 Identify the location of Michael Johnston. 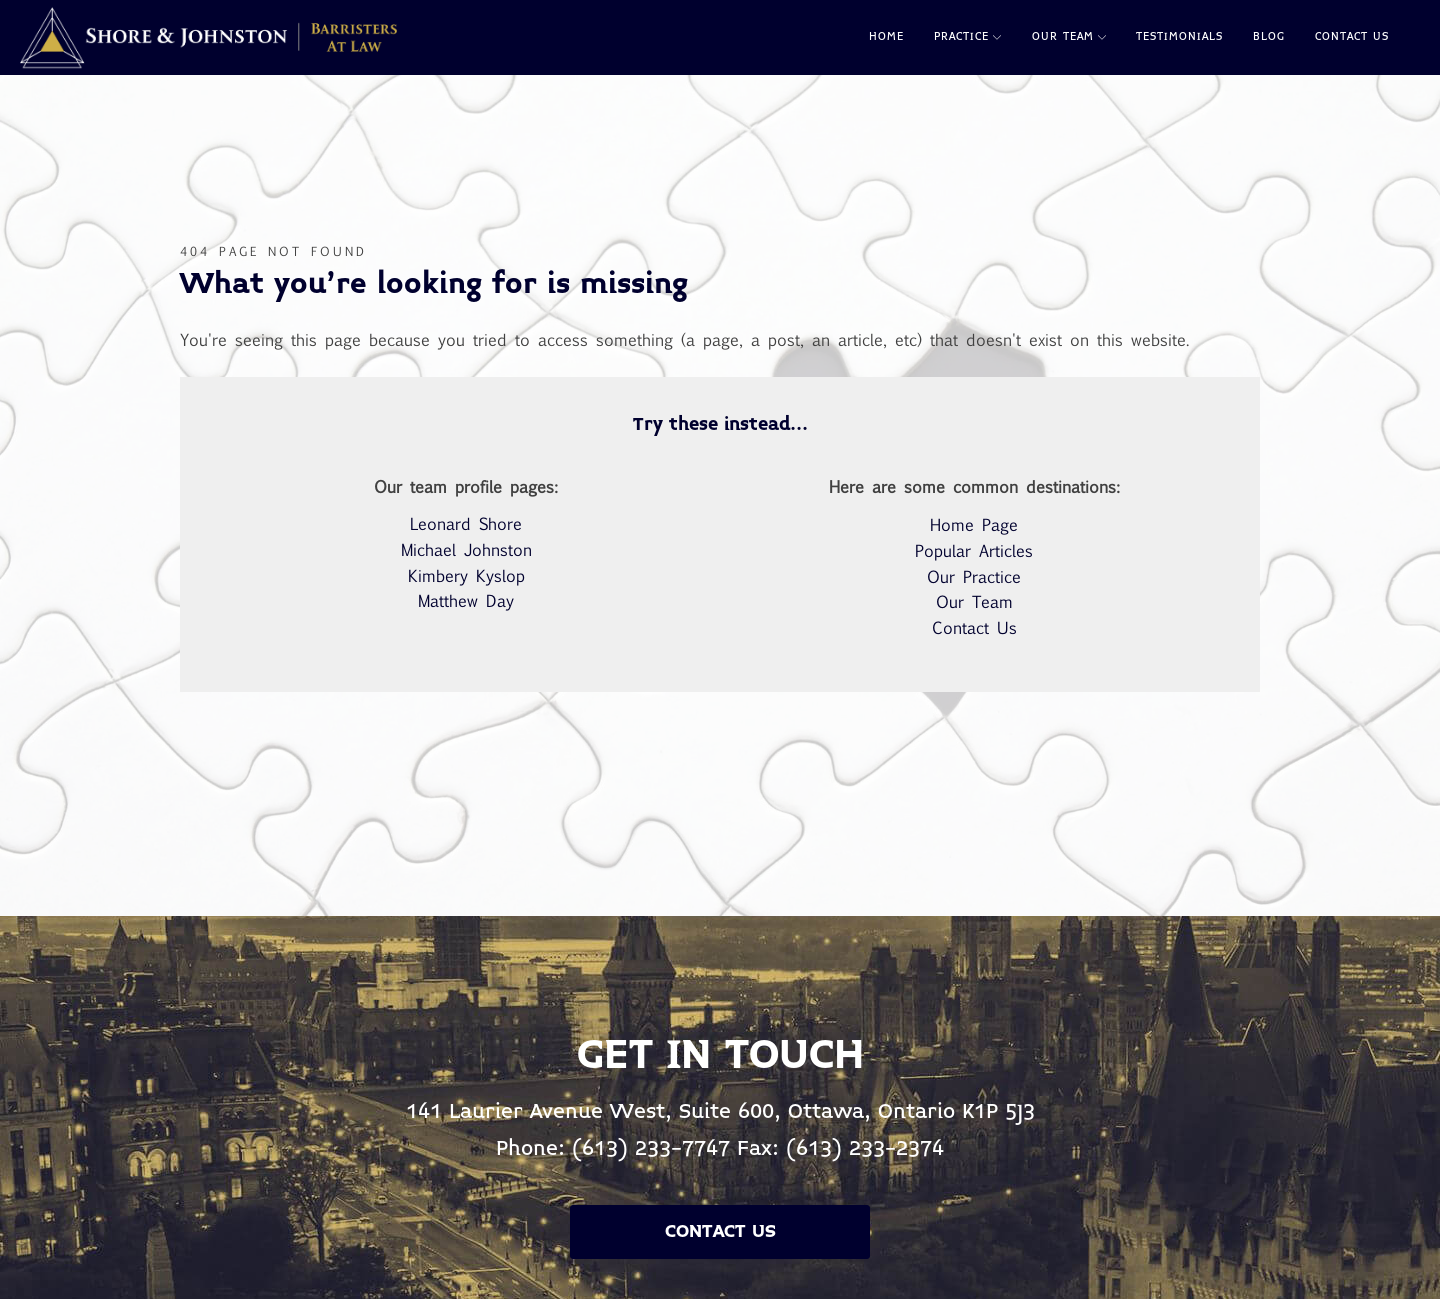
(466, 549).